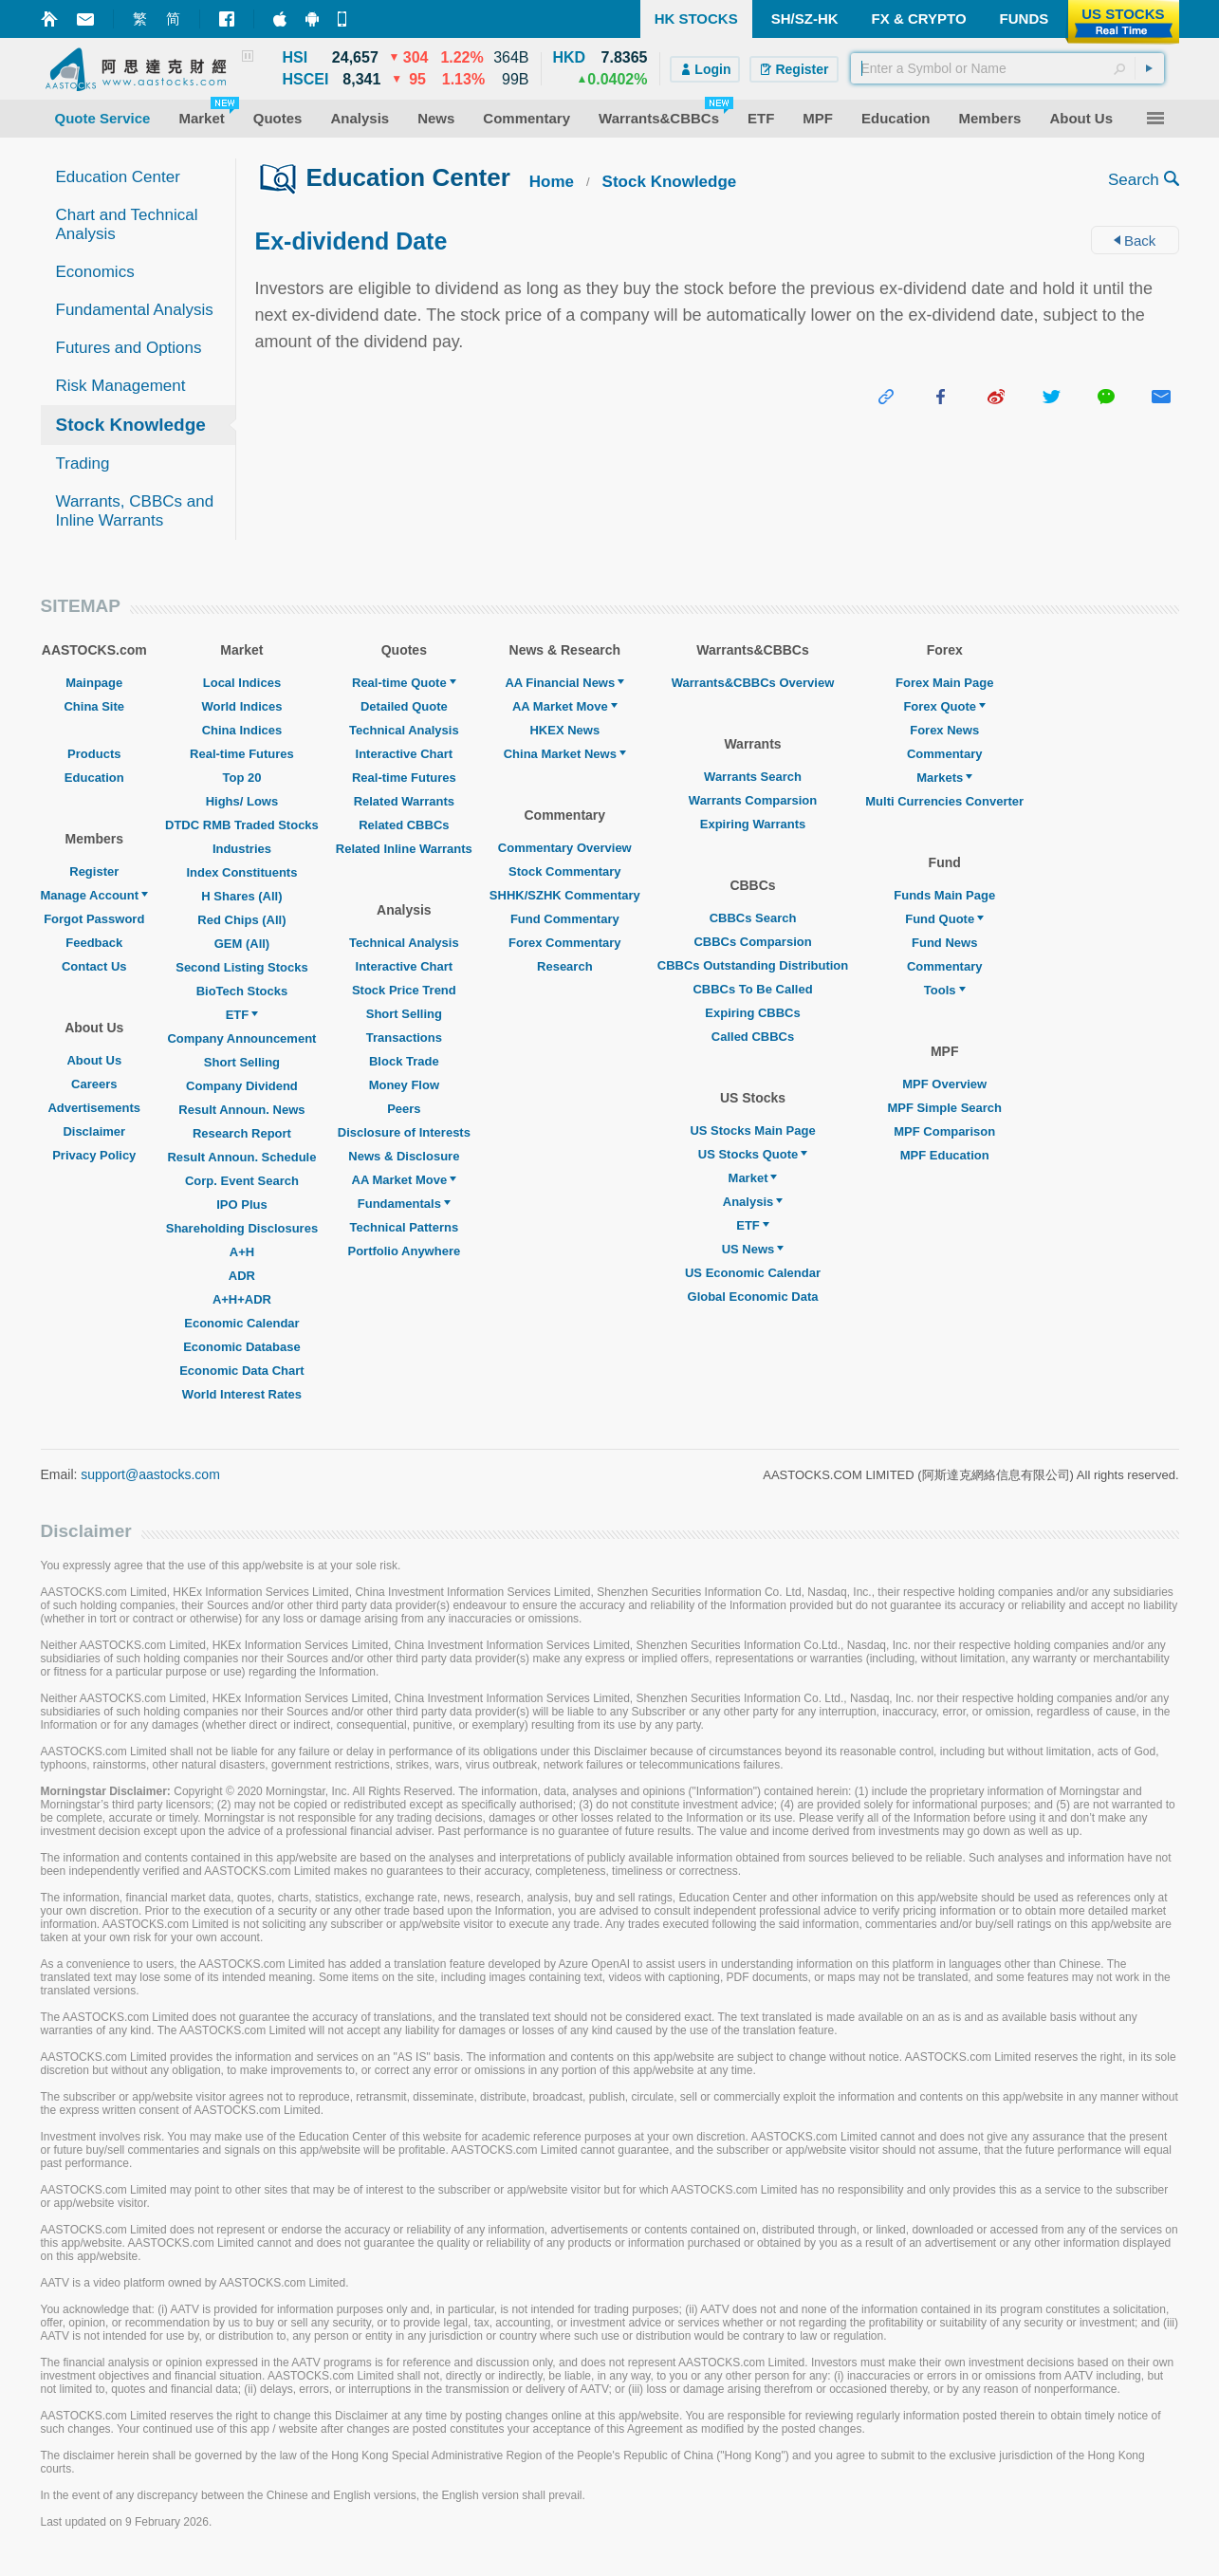  What do you see at coordinates (551, 182) in the screenshot?
I see `Home` at bounding box center [551, 182].